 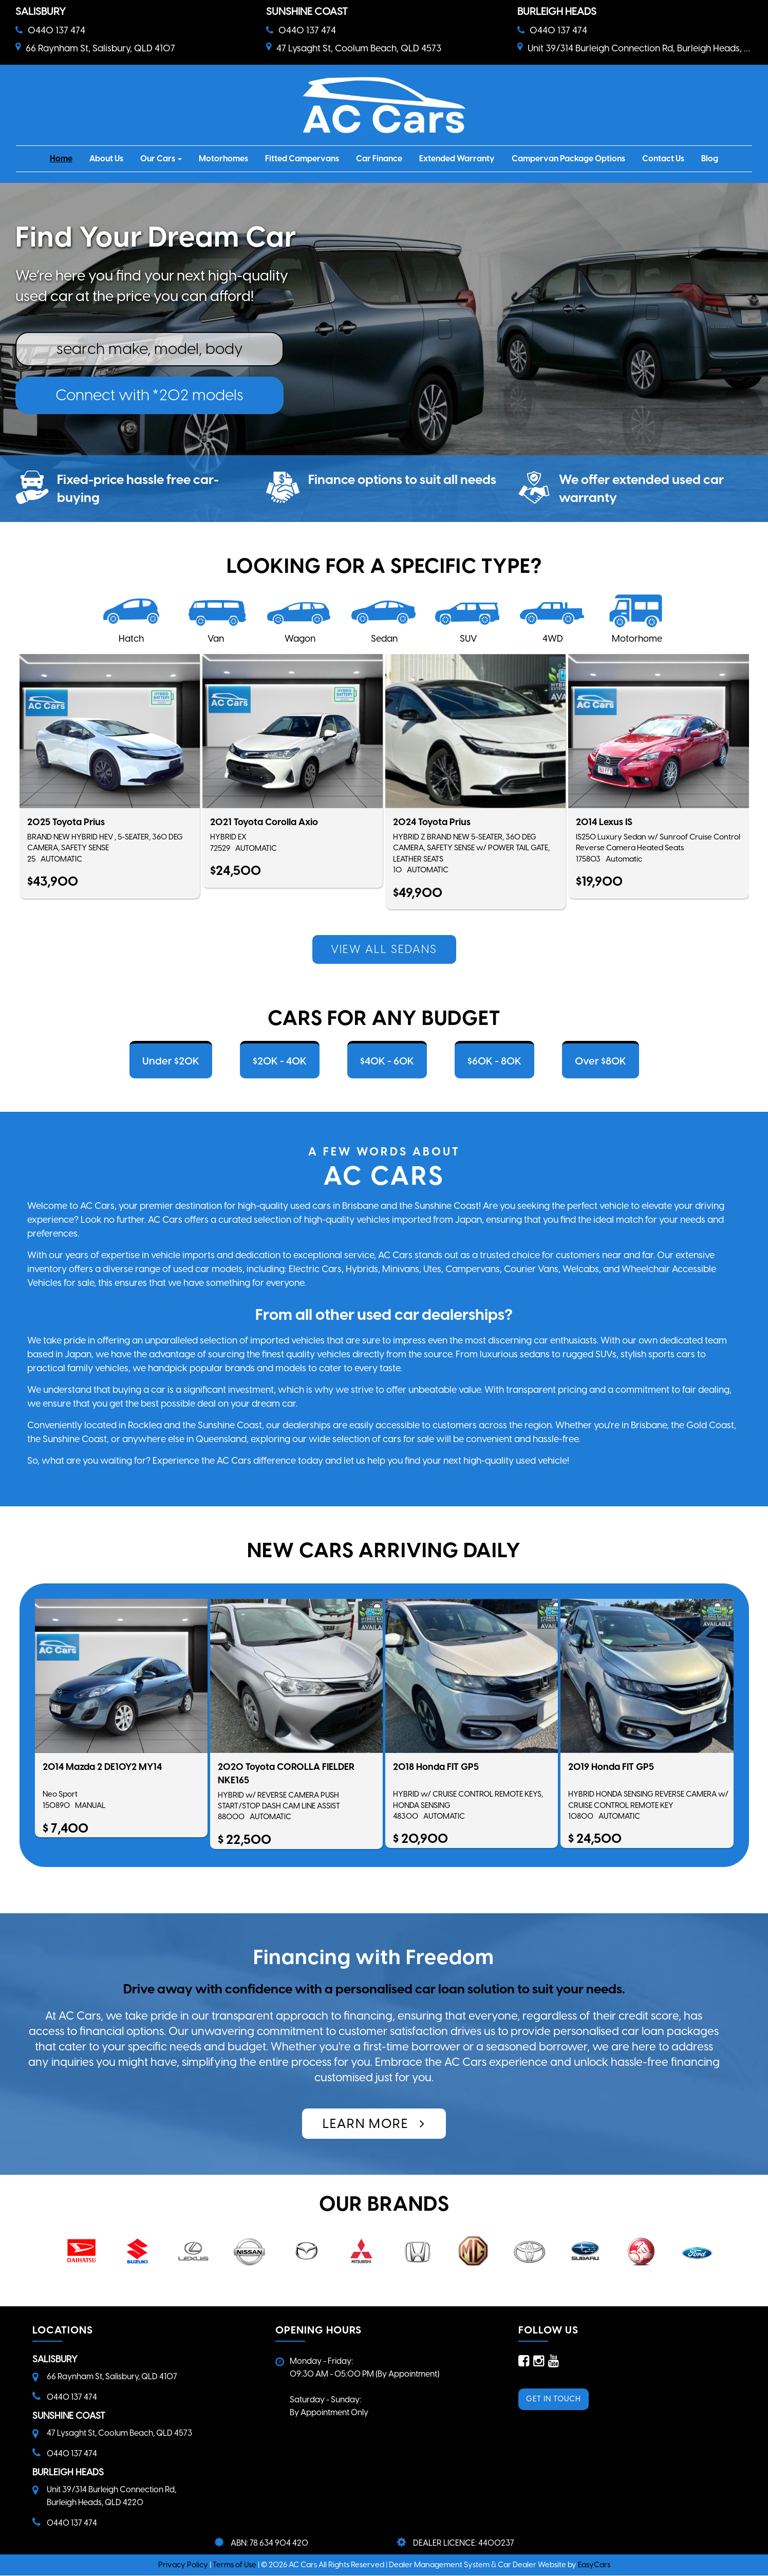 I want to click on Campervan Package Options, so click(x=568, y=158).